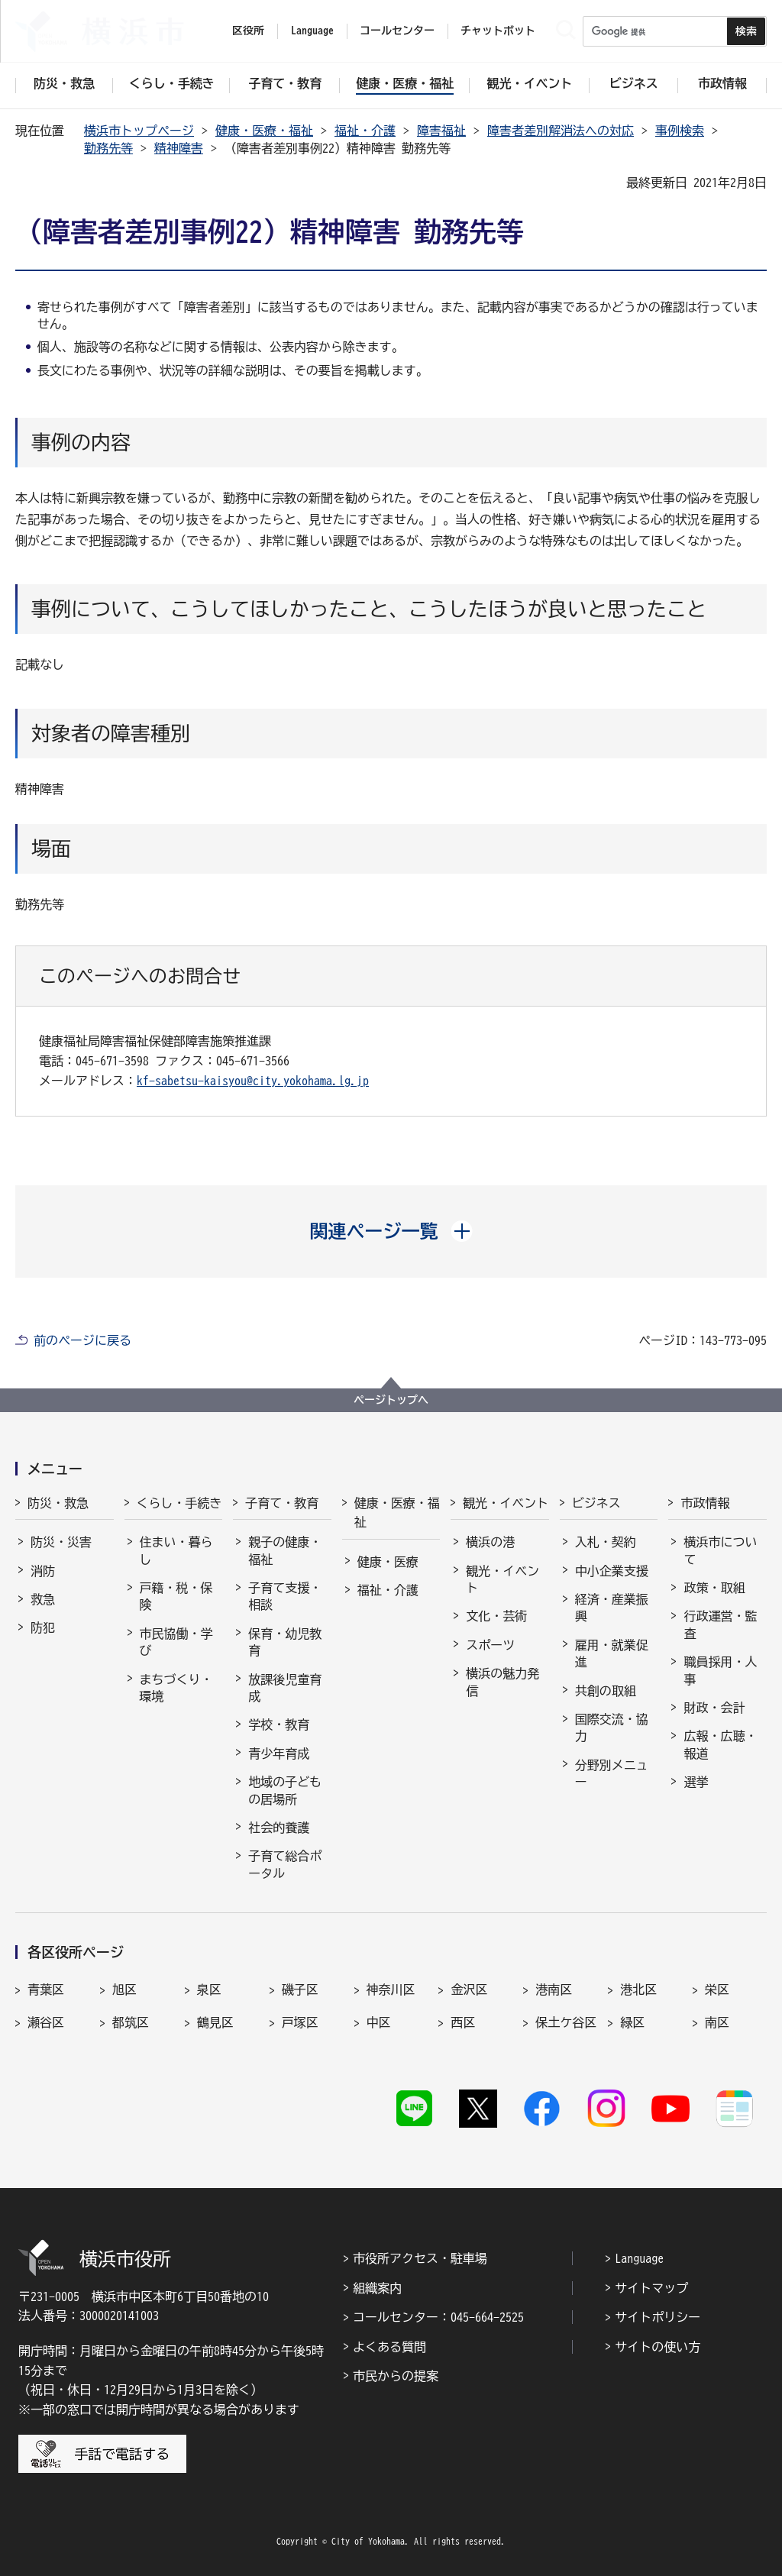  Describe the element at coordinates (560, 130) in the screenshot. I see `障害者差別解消法への対応` at that location.